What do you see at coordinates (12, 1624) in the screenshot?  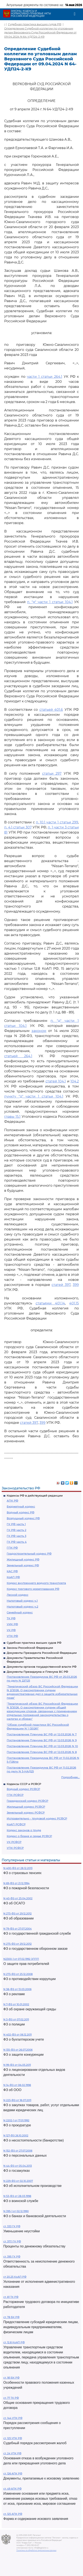 I see `УИК РФ` at bounding box center [12, 1624].